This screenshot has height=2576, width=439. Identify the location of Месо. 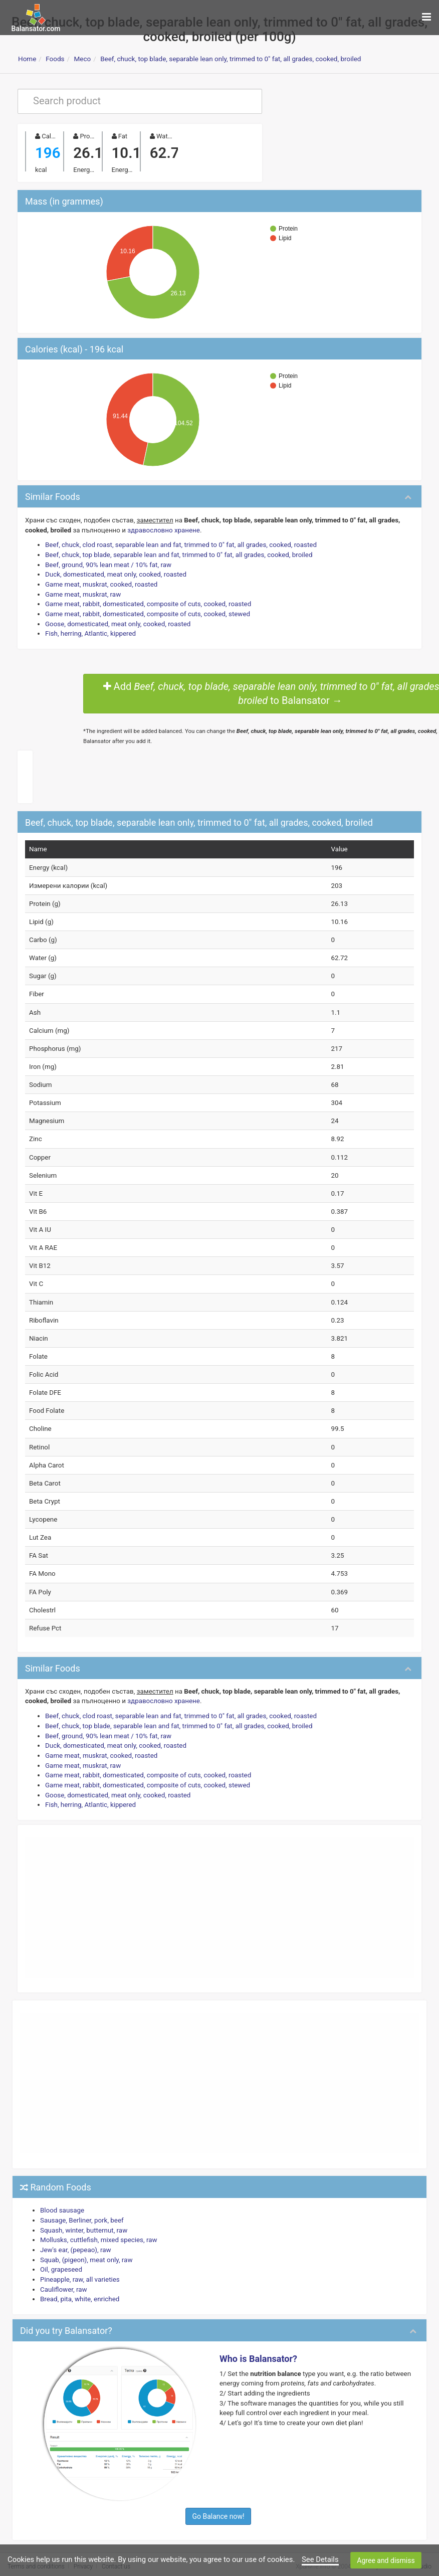
(82, 59).